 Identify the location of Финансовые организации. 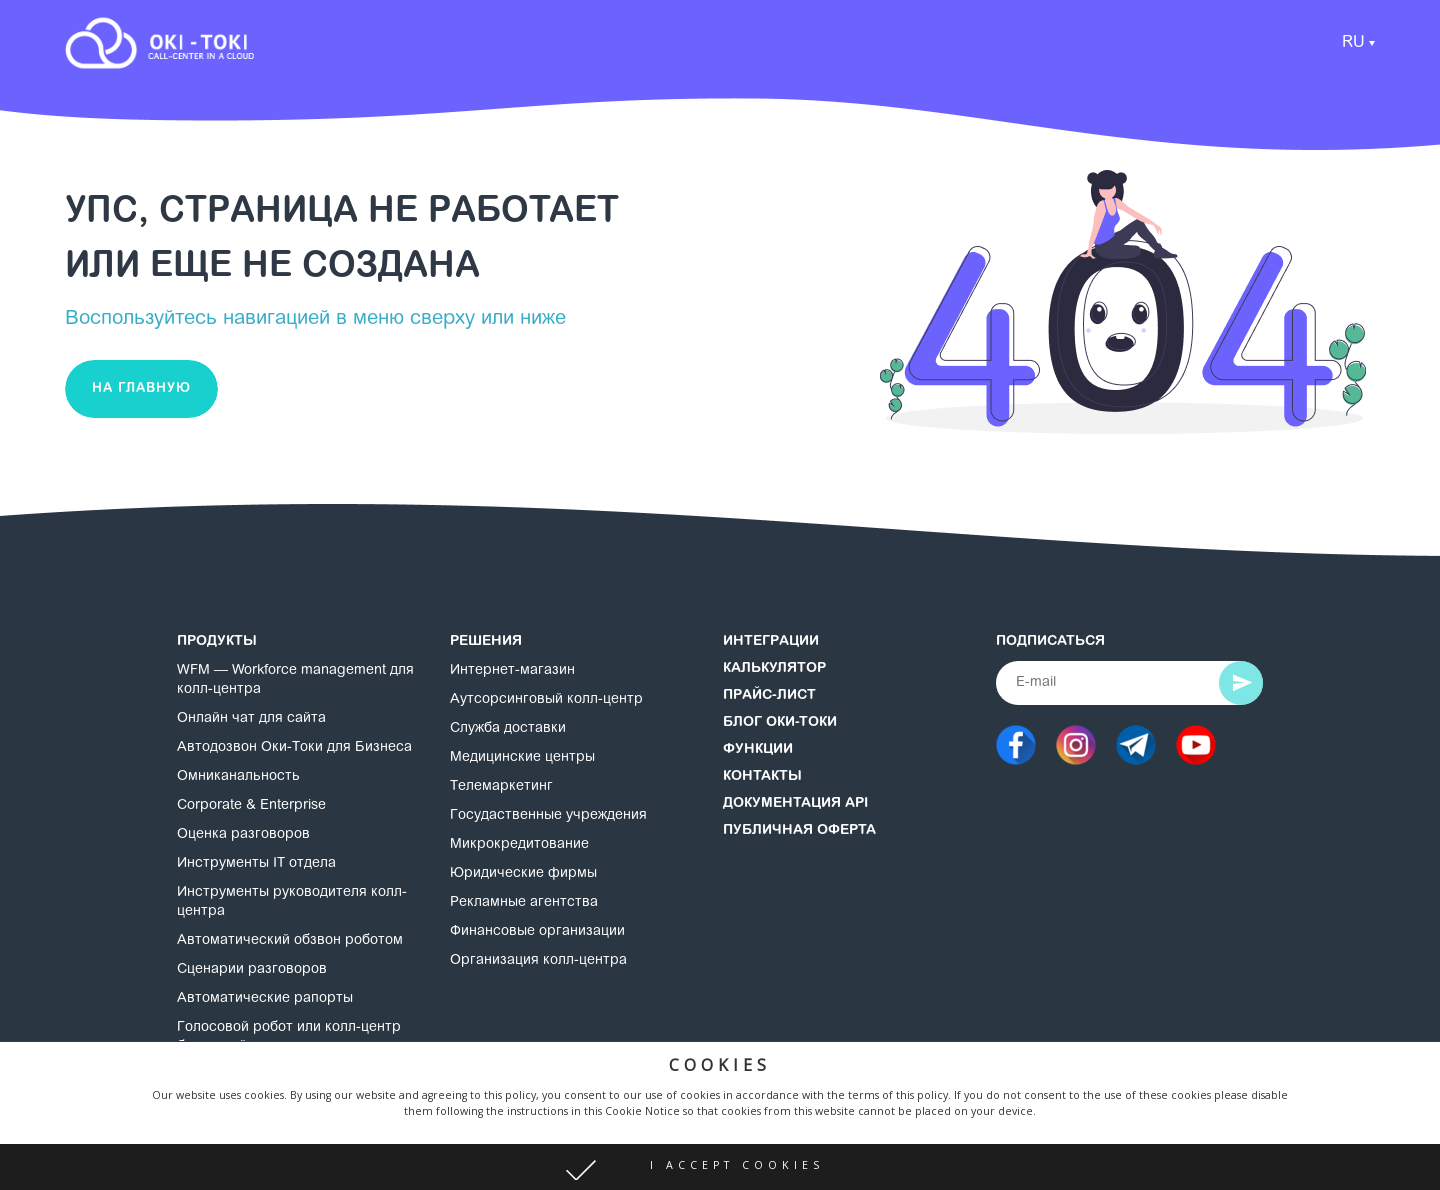
(537, 932).